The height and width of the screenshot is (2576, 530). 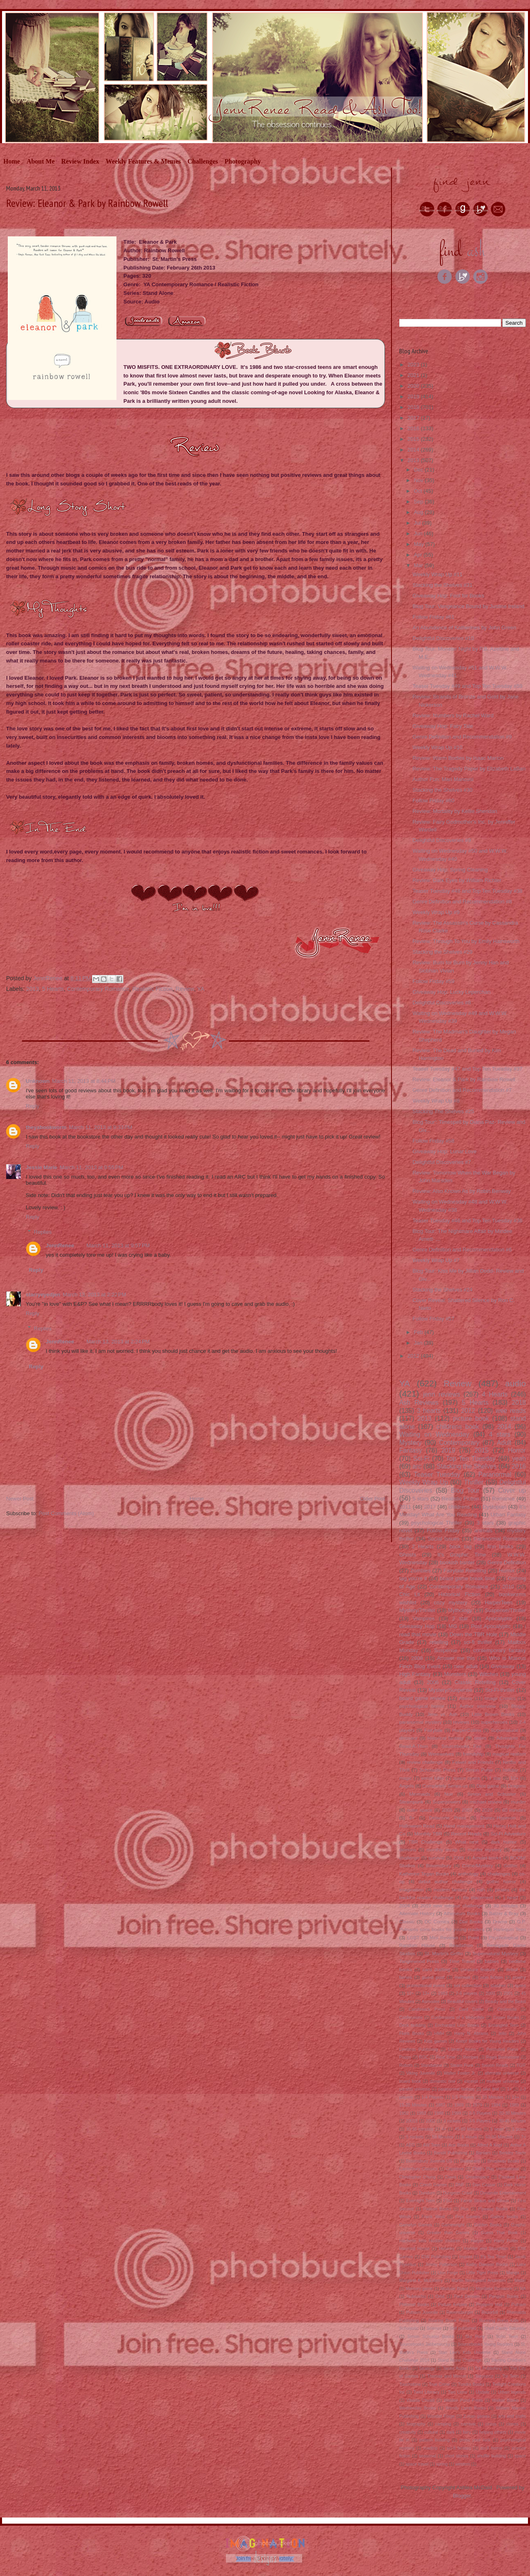 What do you see at coordinates (422, 1698) in the screenshot?
I see `board game review` at bounding box center [422, 1698].